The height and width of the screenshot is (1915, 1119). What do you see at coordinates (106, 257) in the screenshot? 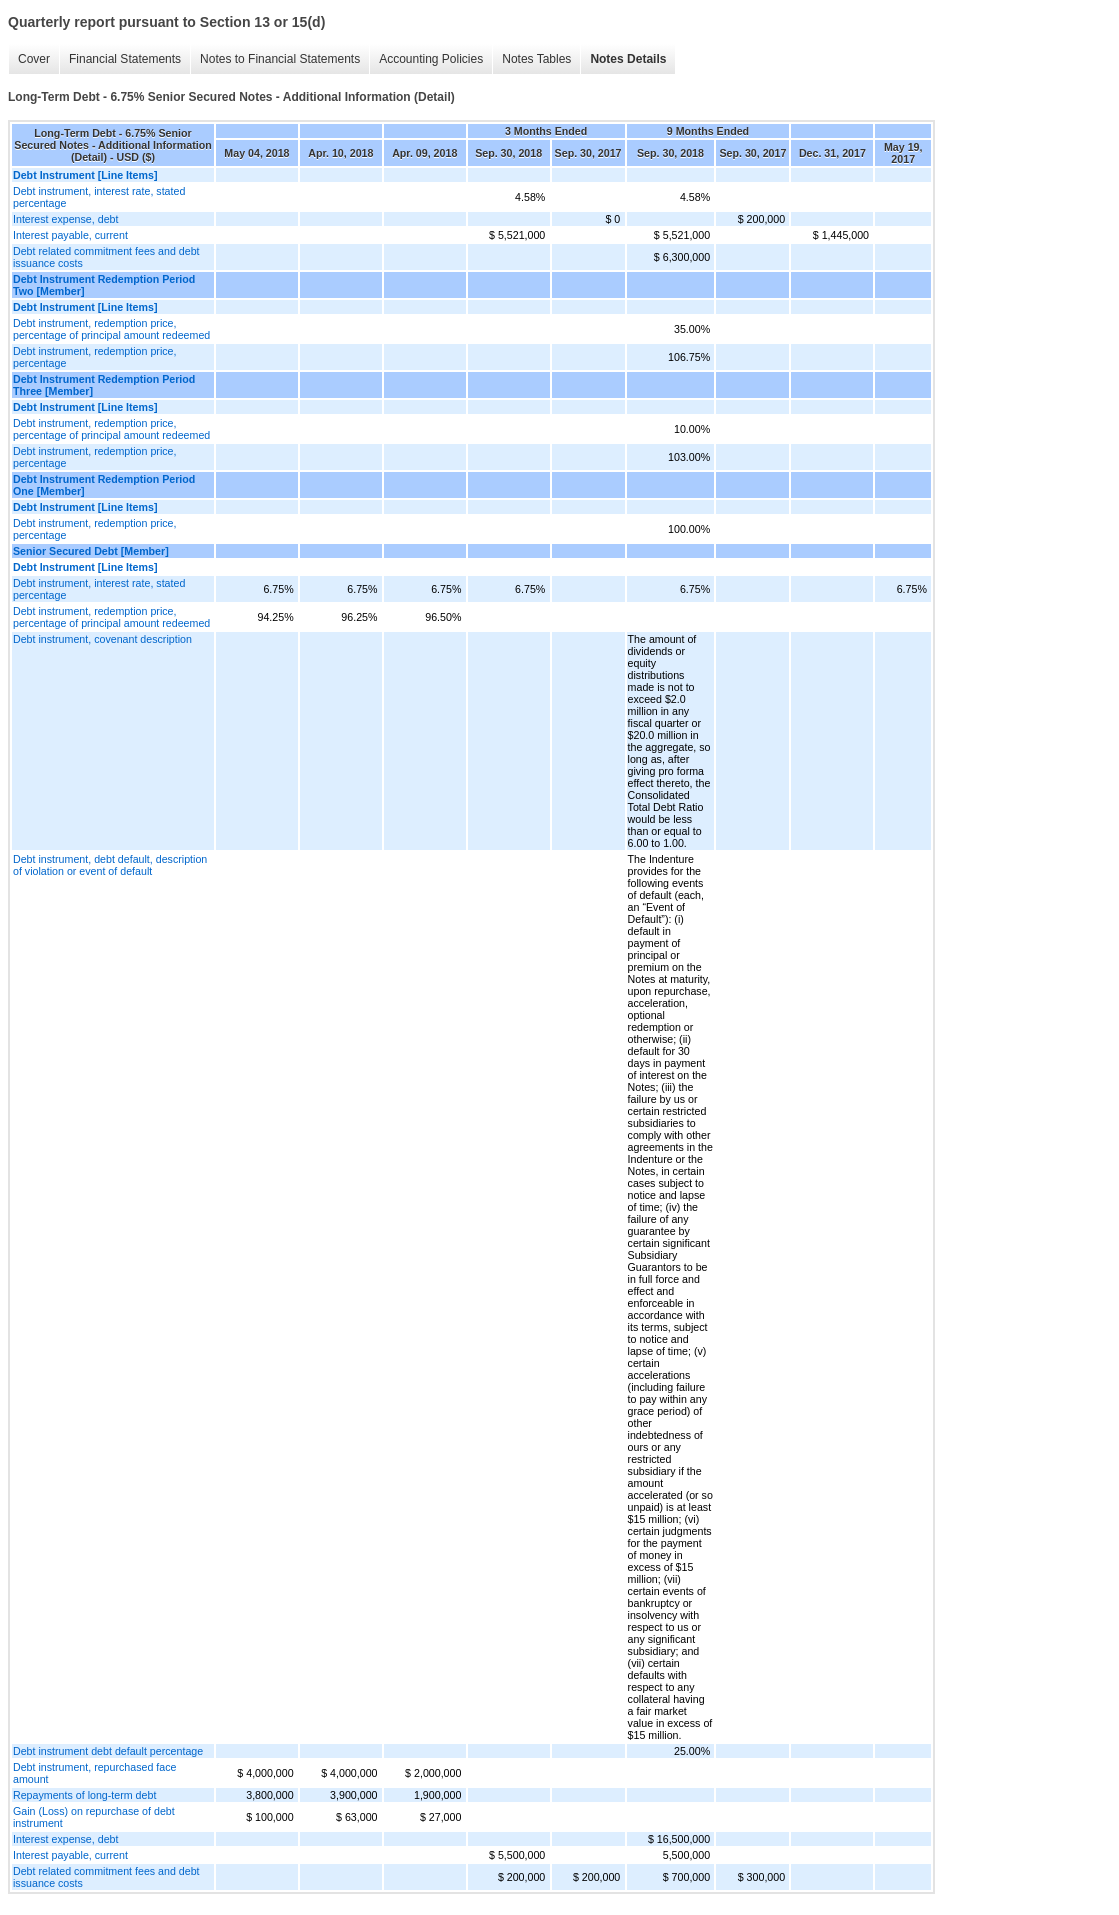
I see `Debt related commitment fees and debt issuance costs` at bounding box center [106, 257].